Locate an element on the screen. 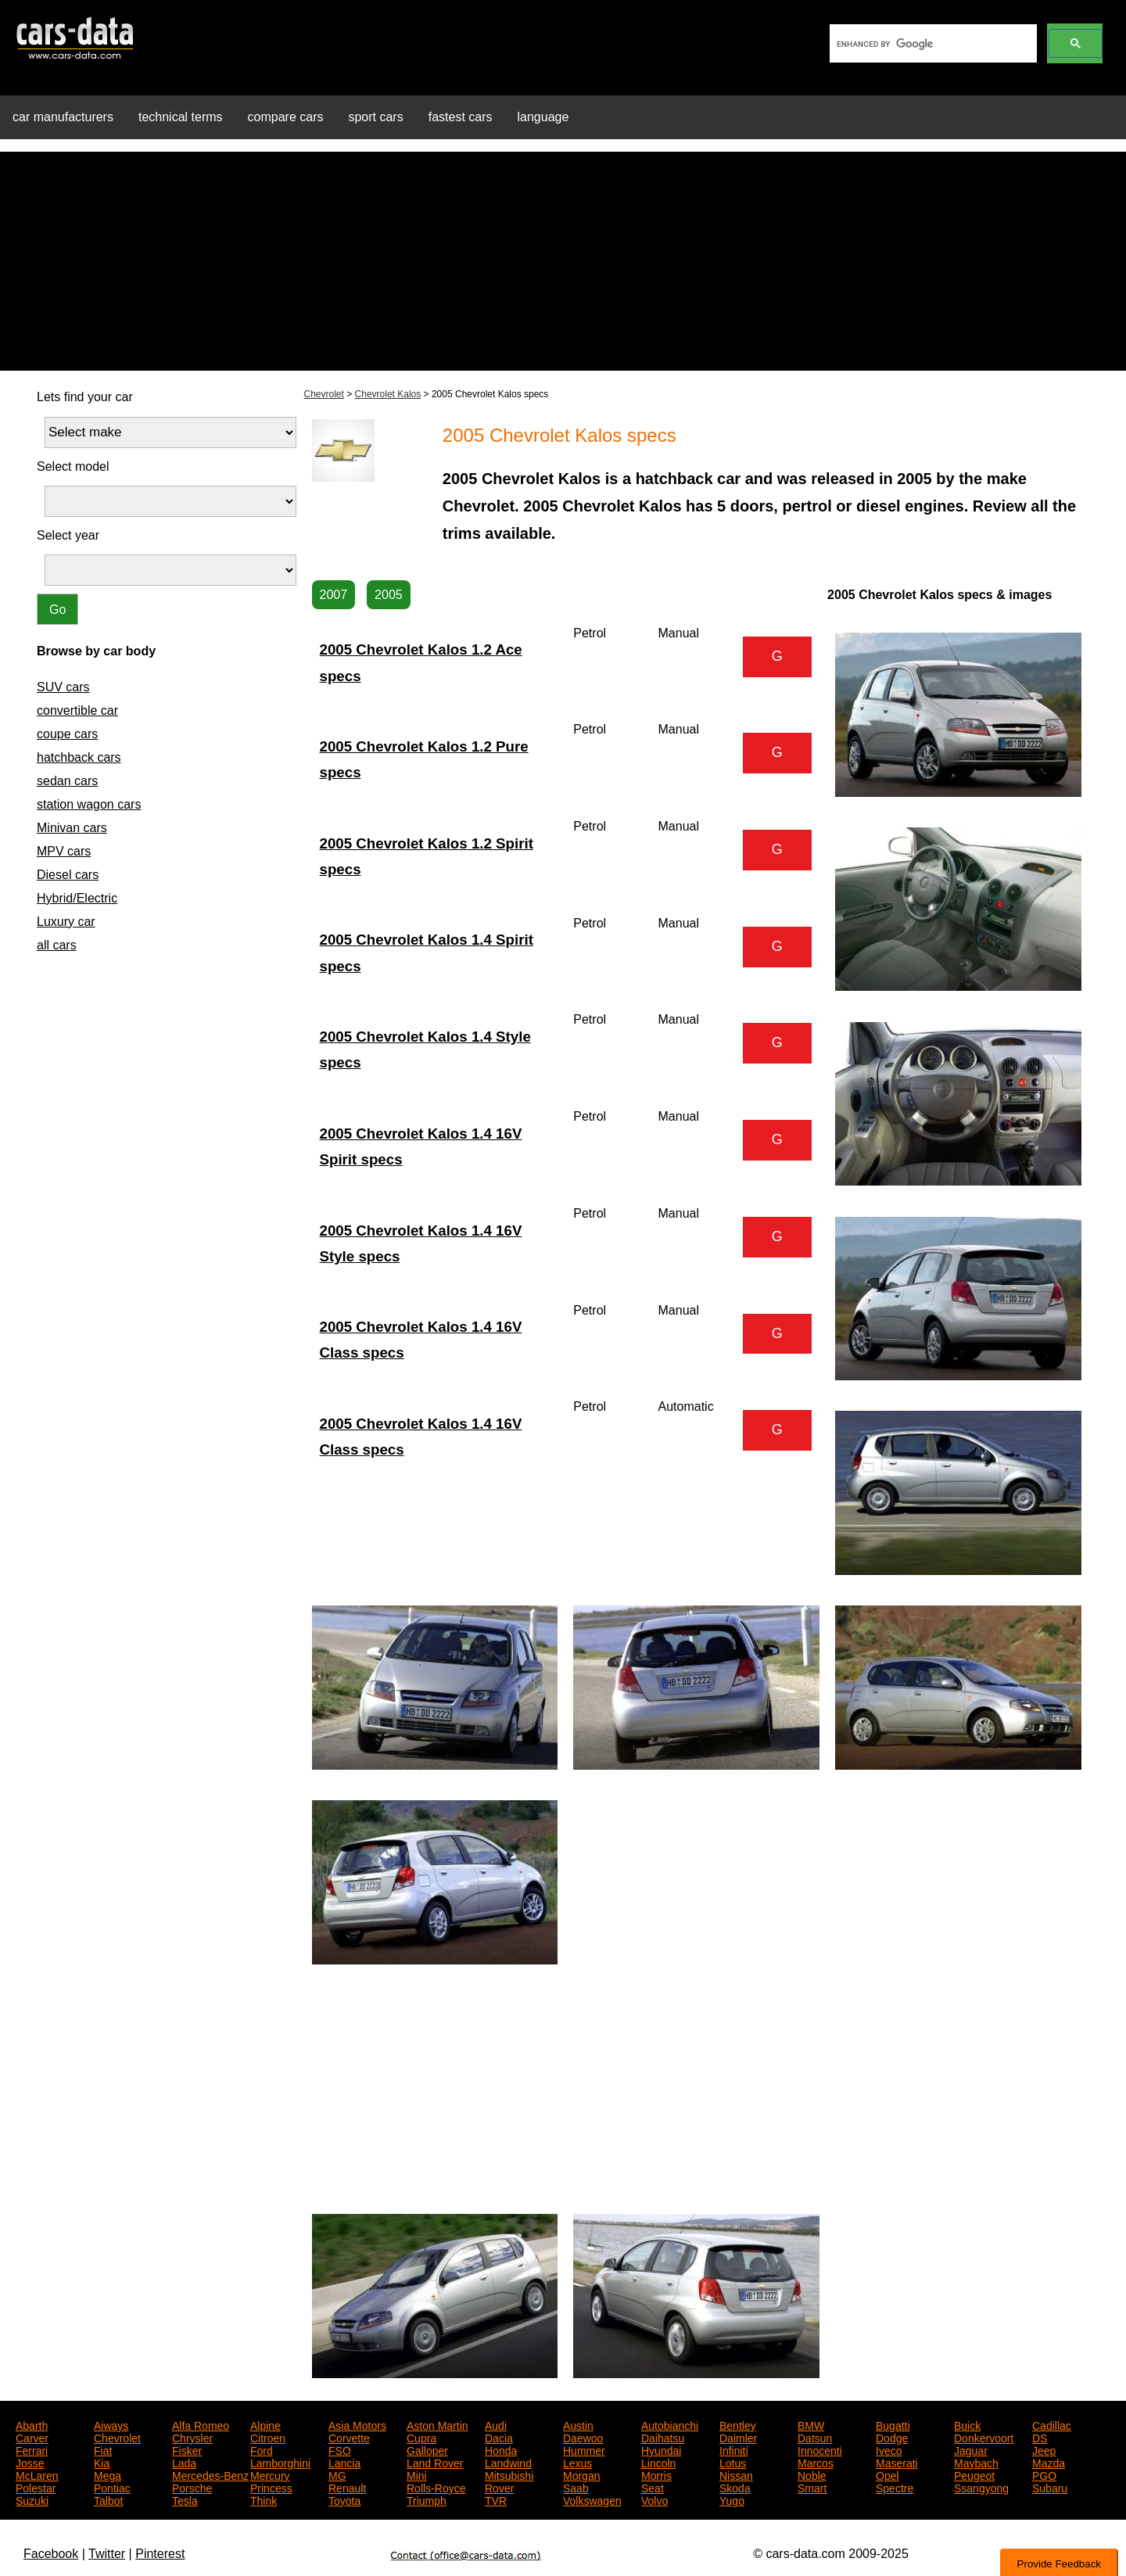 The height and width of the screenshot is (2576, 1126). Lotus is located at coordinates (732, 2462).